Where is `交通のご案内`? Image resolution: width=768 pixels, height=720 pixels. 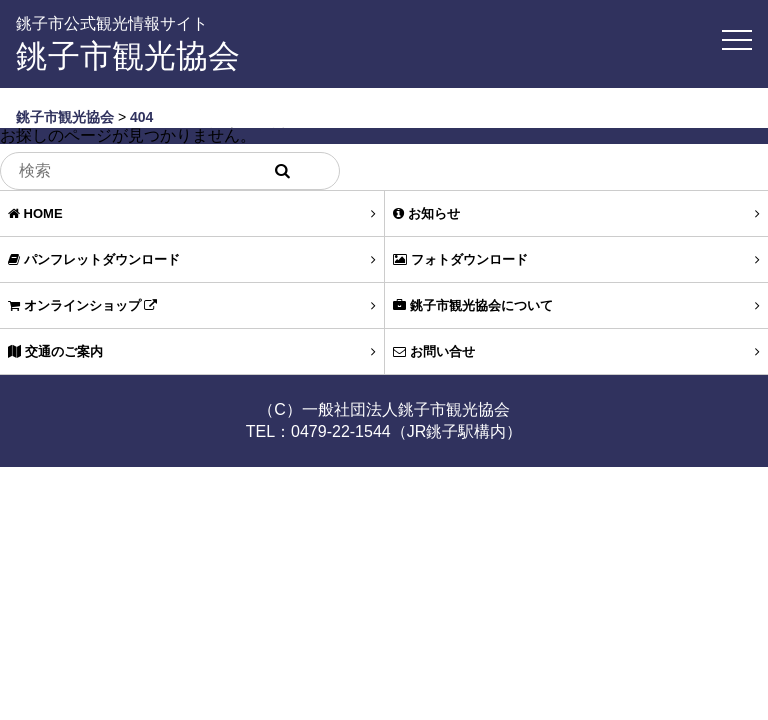
交通のご案内 is located at coordinates (192, 351).